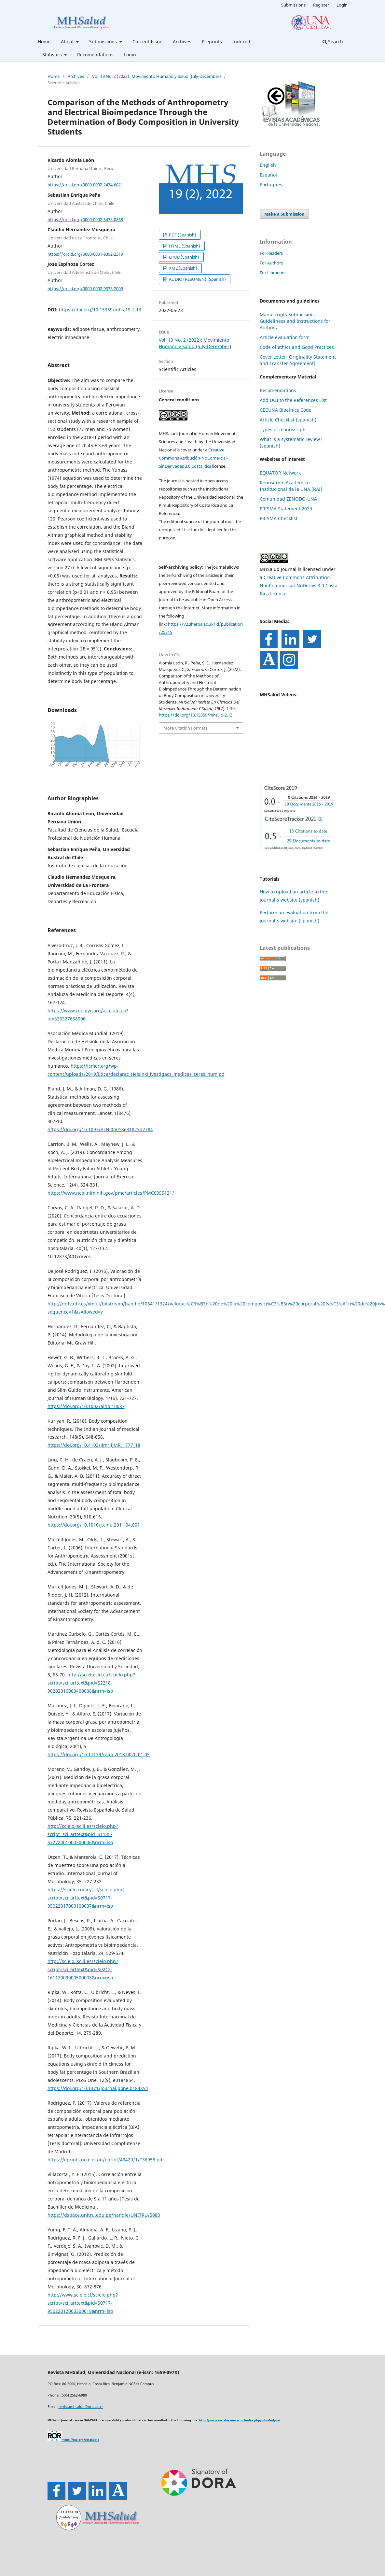  I want to click on https://doi.org/10.1097/ALN.0b013e31823d7784, so click(100, 1129).